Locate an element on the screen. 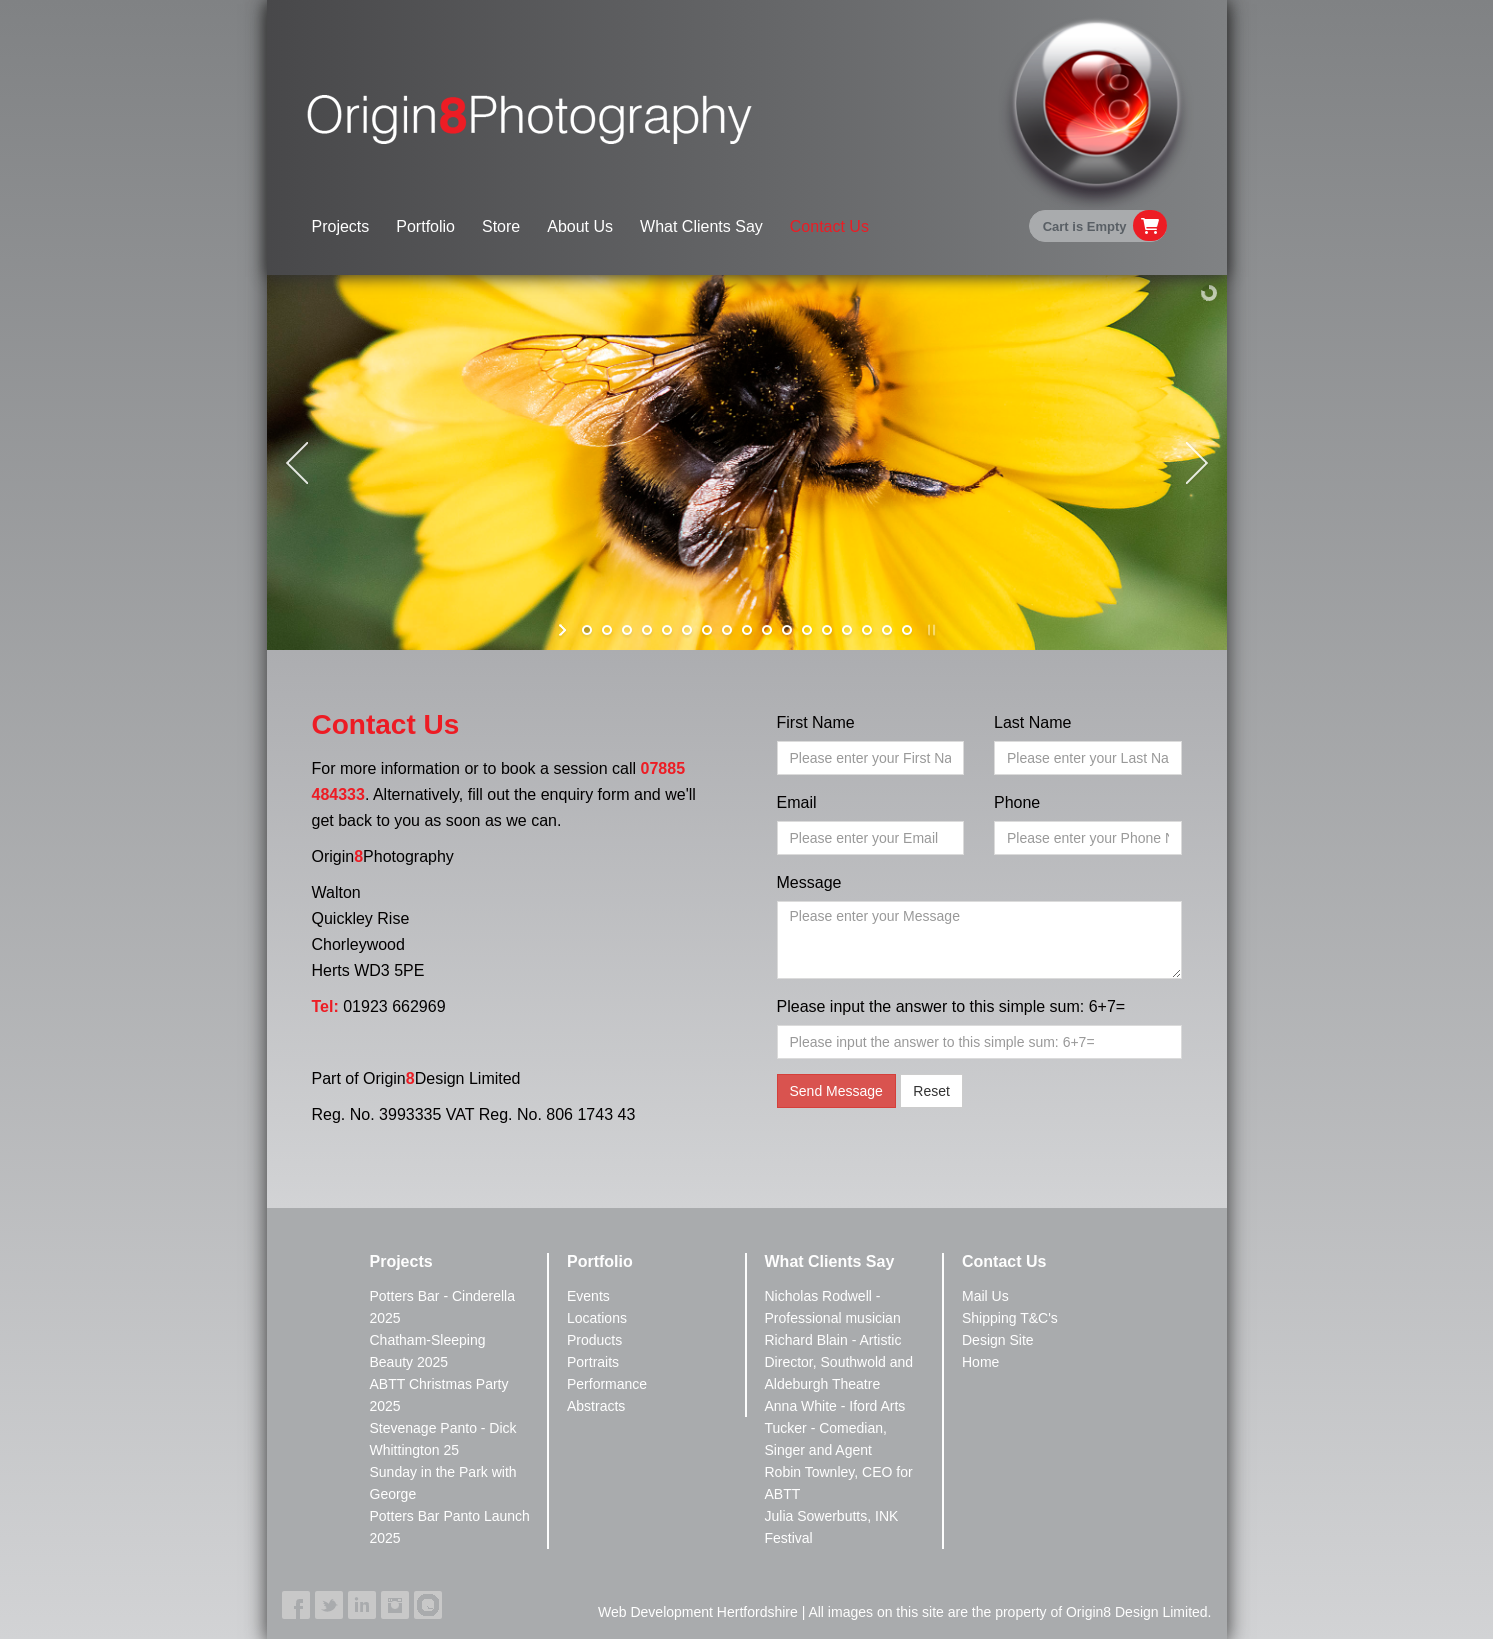  [jump to slide 8] is located at coordinates (727, 630).